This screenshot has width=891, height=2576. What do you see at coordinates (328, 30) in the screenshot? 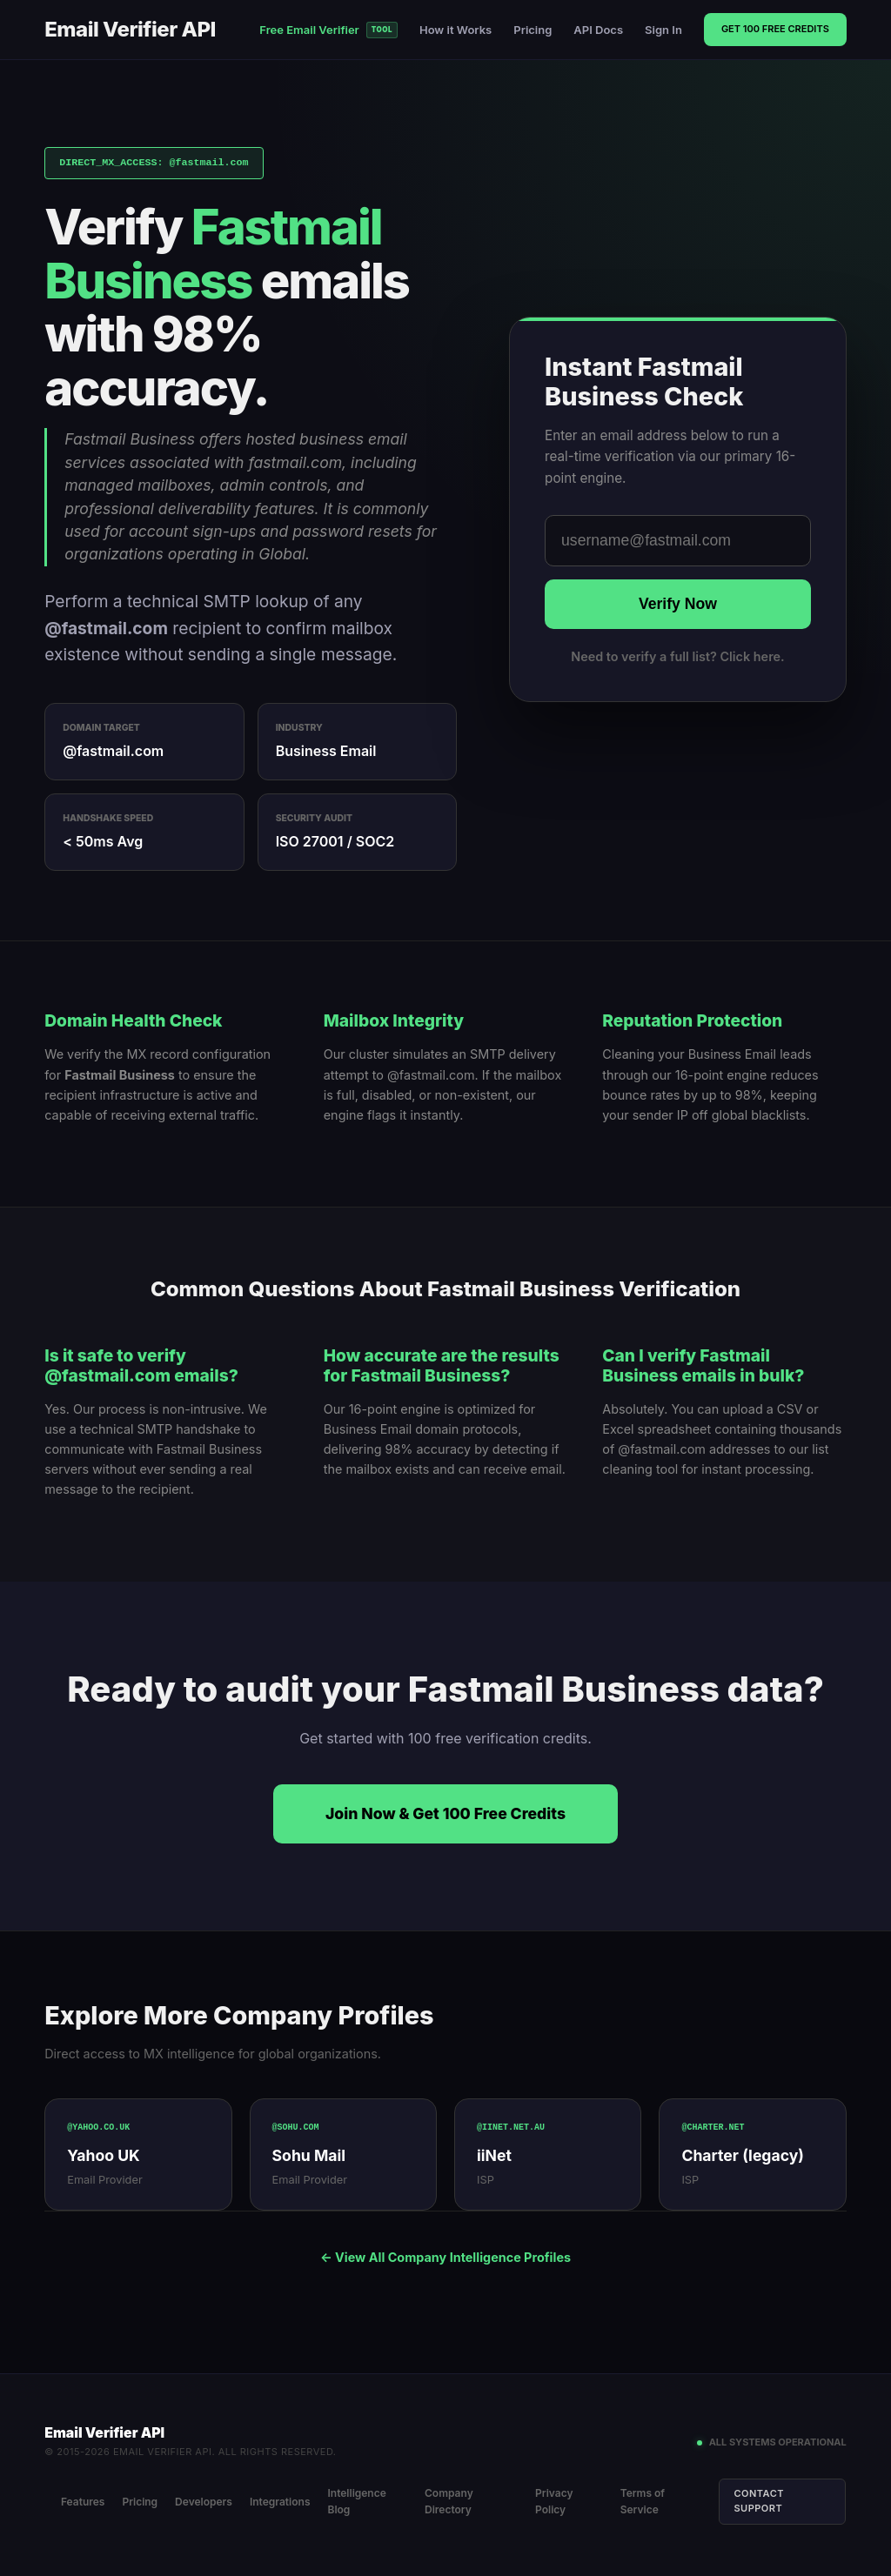
I see `Free Email Verifier` at bounding box center [328, 30].